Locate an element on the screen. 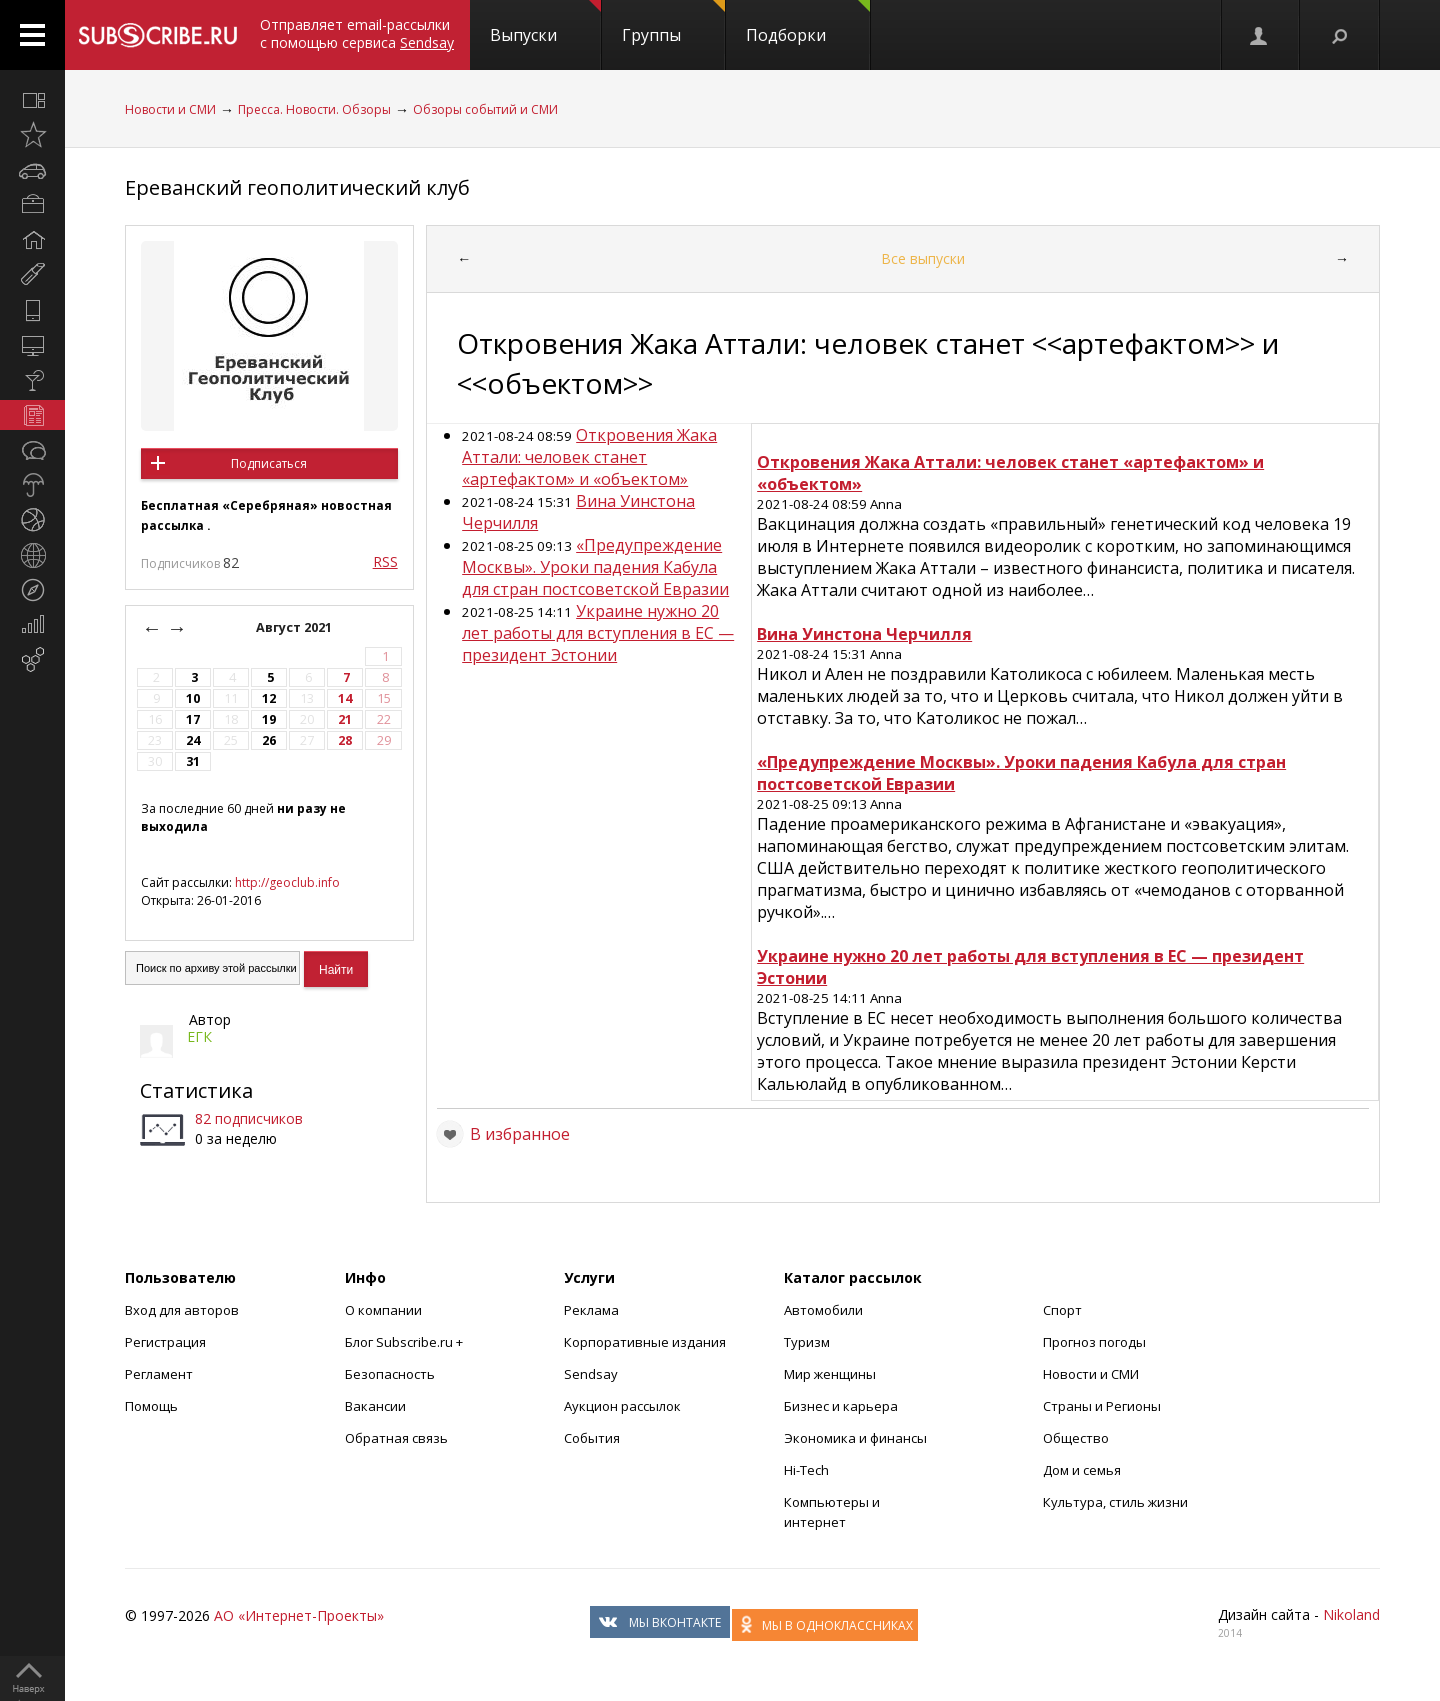 The image size is (1440, 1701). Автомобили is located at coordinates (823, 1310).